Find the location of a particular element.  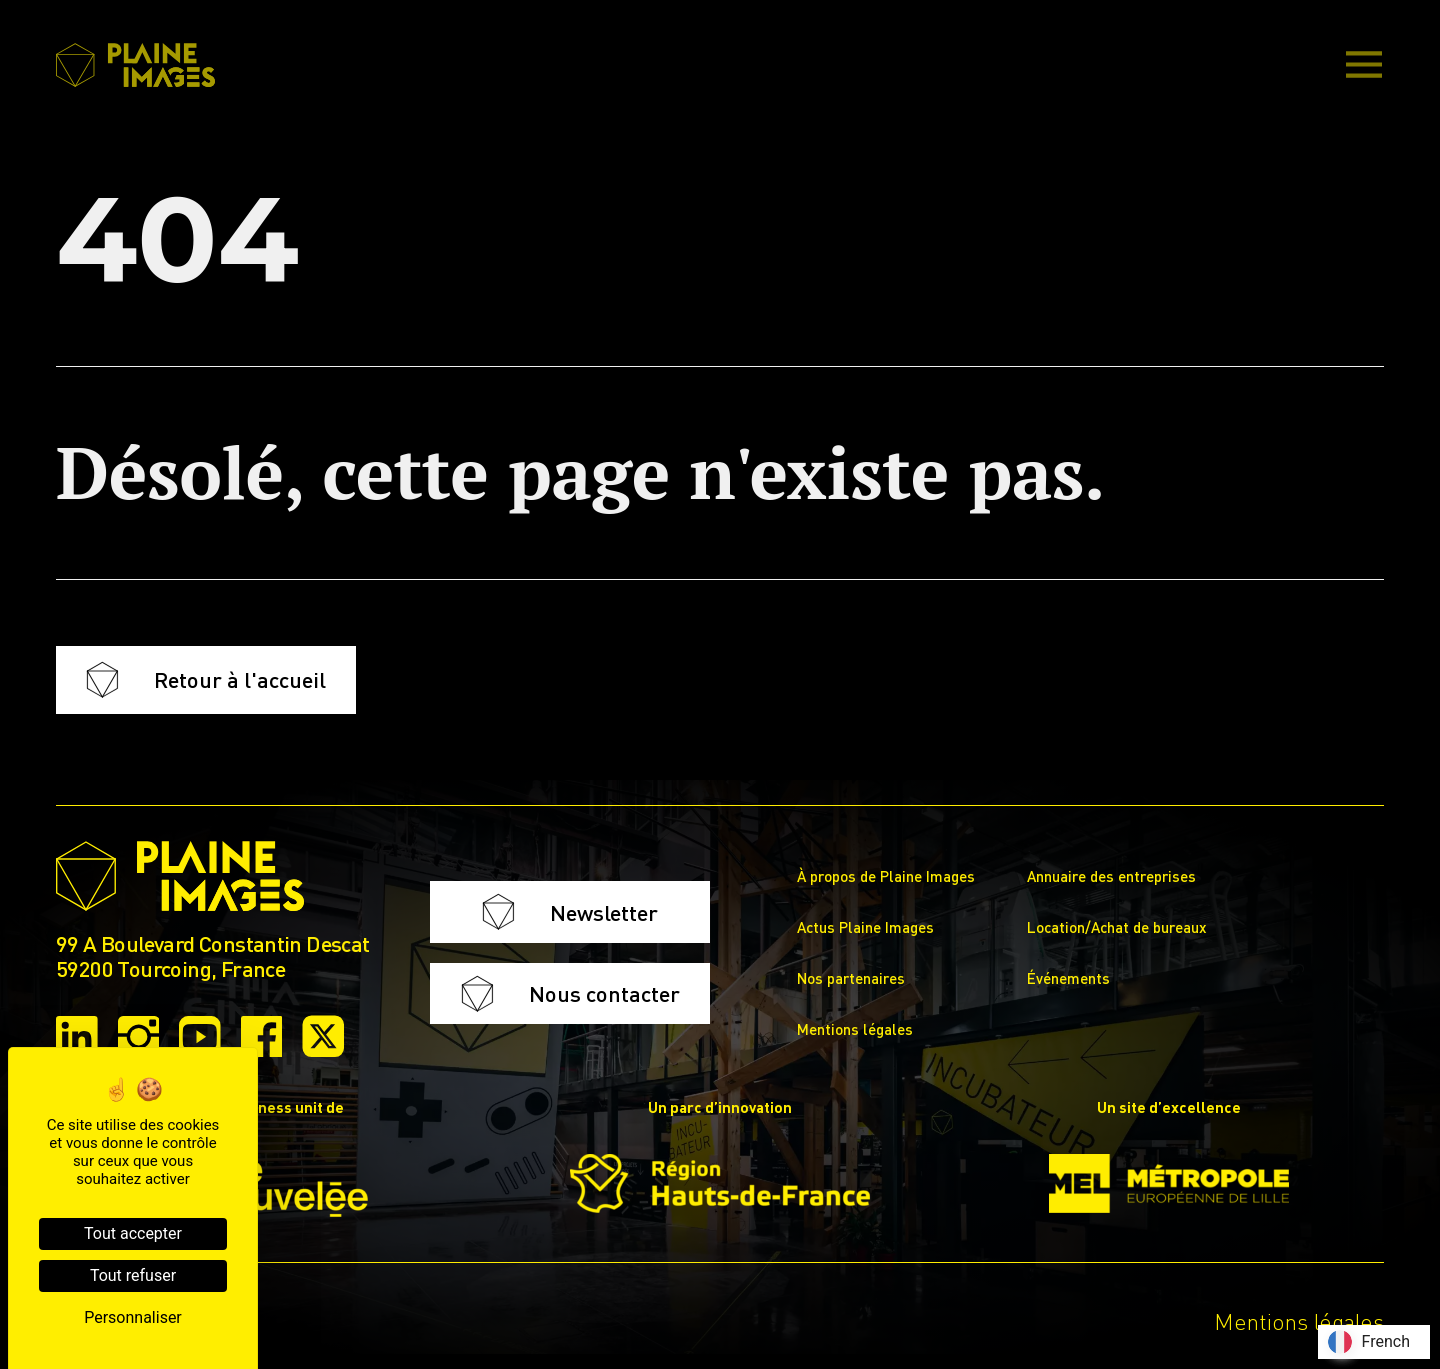

Location/Achat de bureaux is located at coordinates (1117, 927).